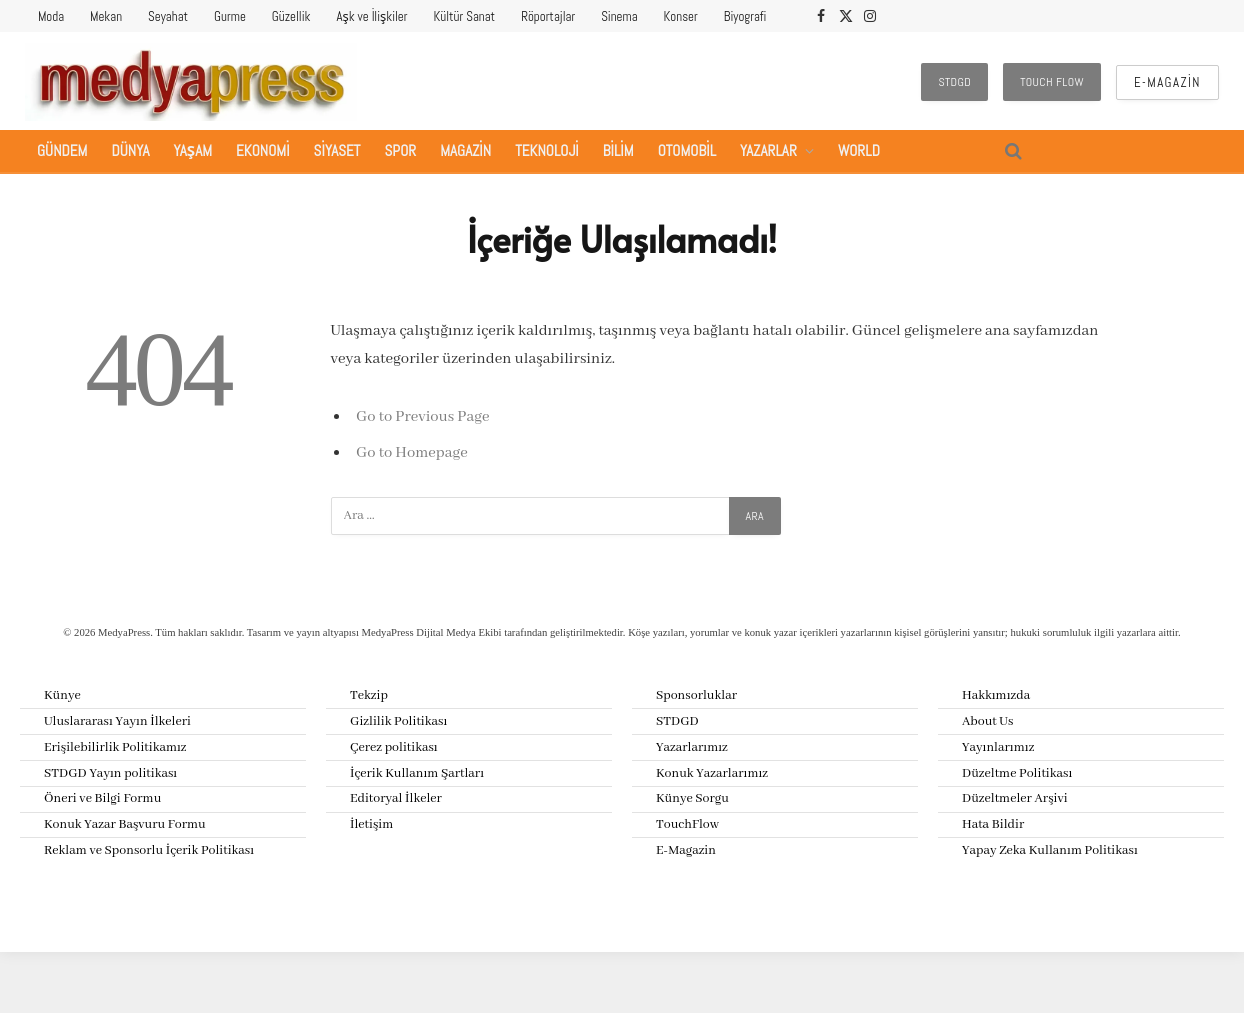  What do you see at coordinates (423, 417) in the screenshot?
I see `Go to Previous Page` at bounding box center [423, 417].